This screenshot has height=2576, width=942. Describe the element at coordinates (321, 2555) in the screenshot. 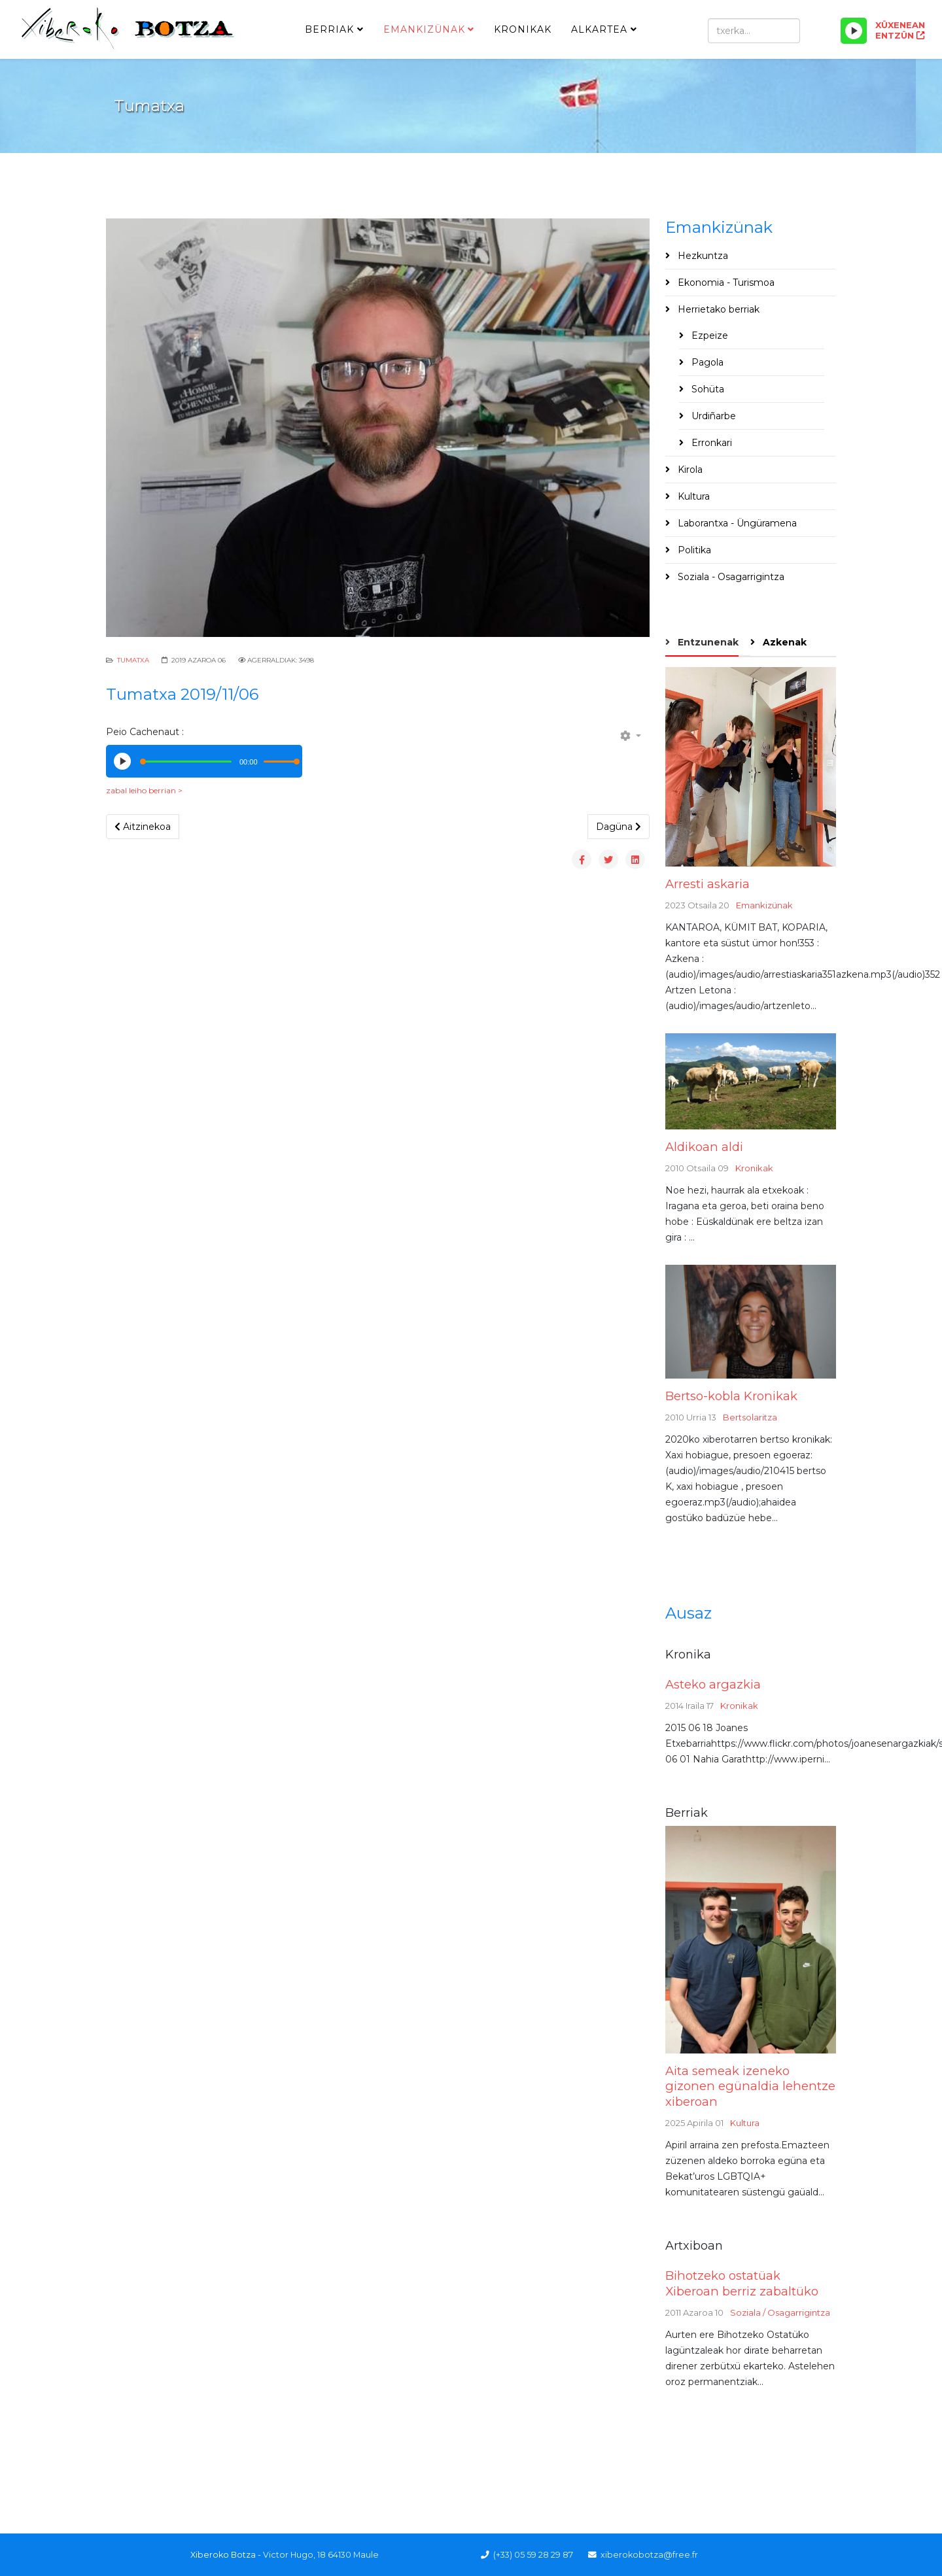

I see `Victor Hugo, 18 64130 Maule` at that location.